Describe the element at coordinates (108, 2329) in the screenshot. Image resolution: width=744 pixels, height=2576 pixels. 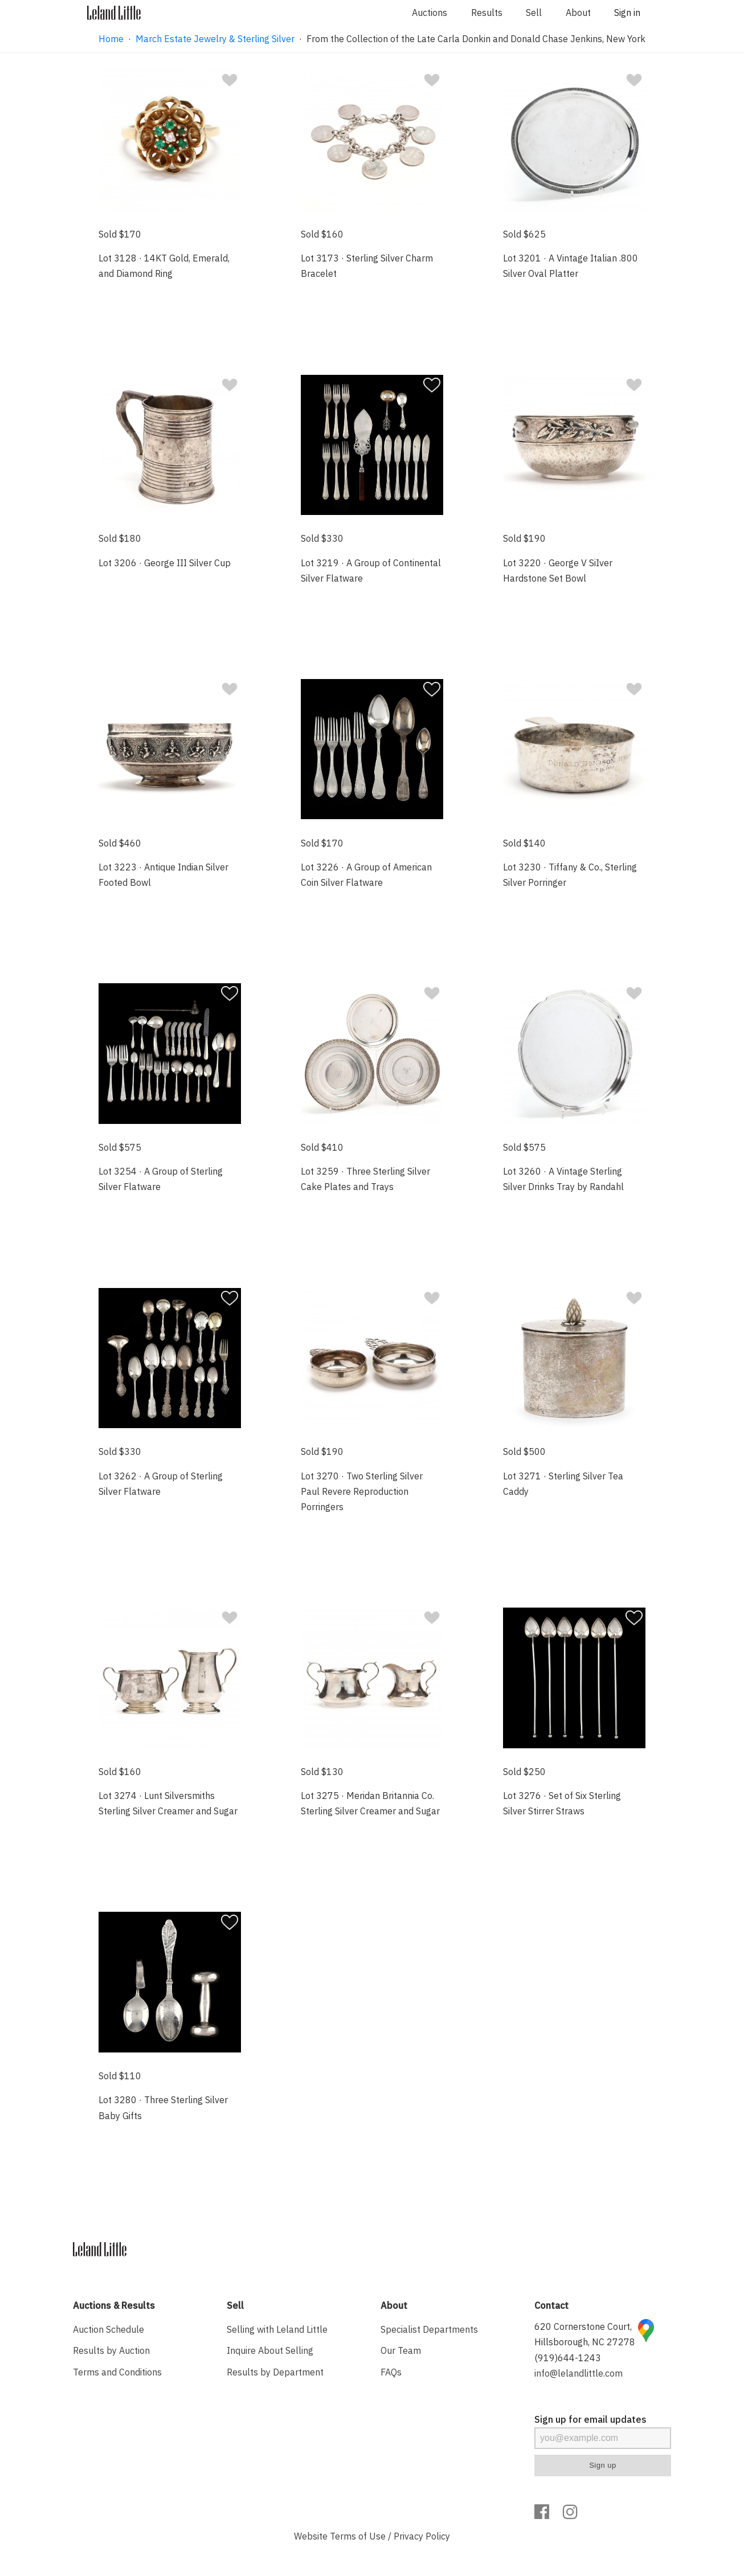
I see `Auction Schedule` at that location.